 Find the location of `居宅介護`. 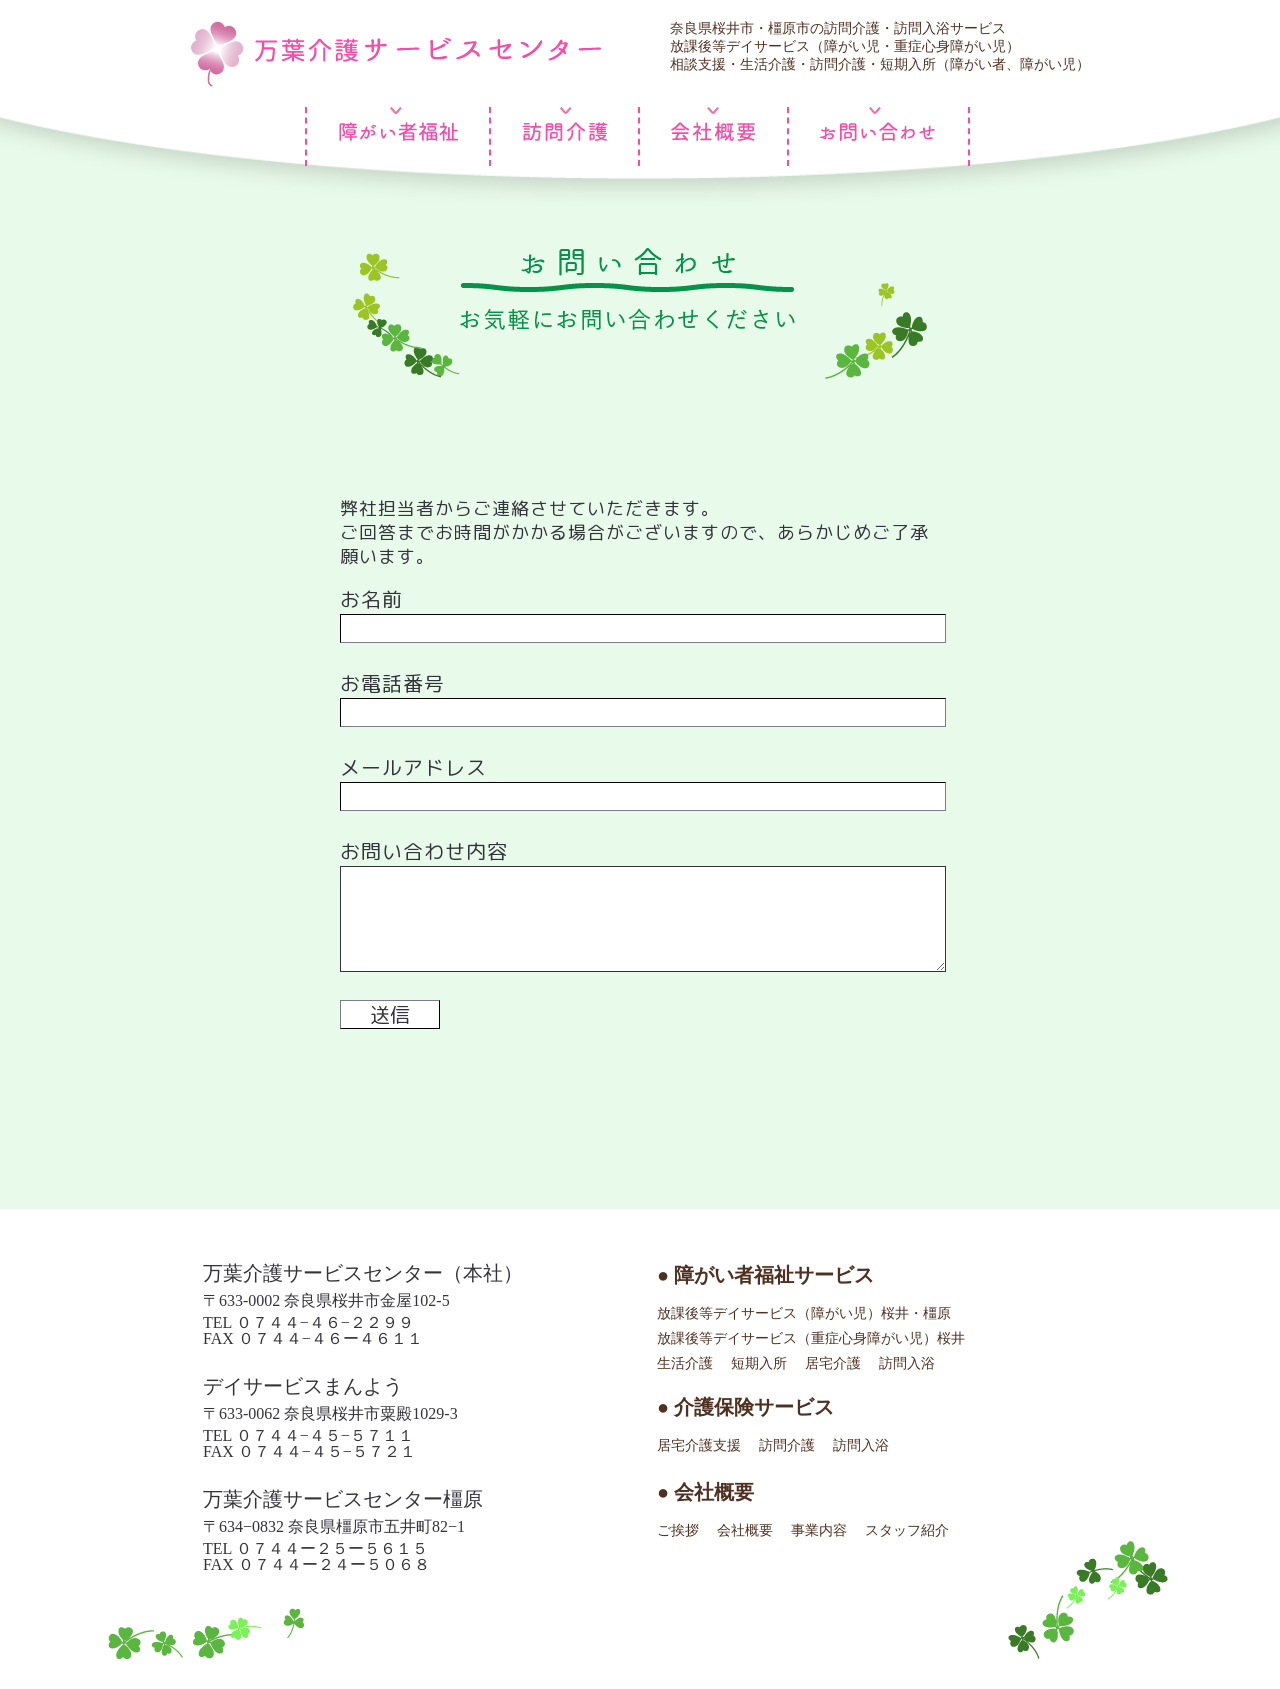

居宅介護 is located at coordinates (833, 1363).